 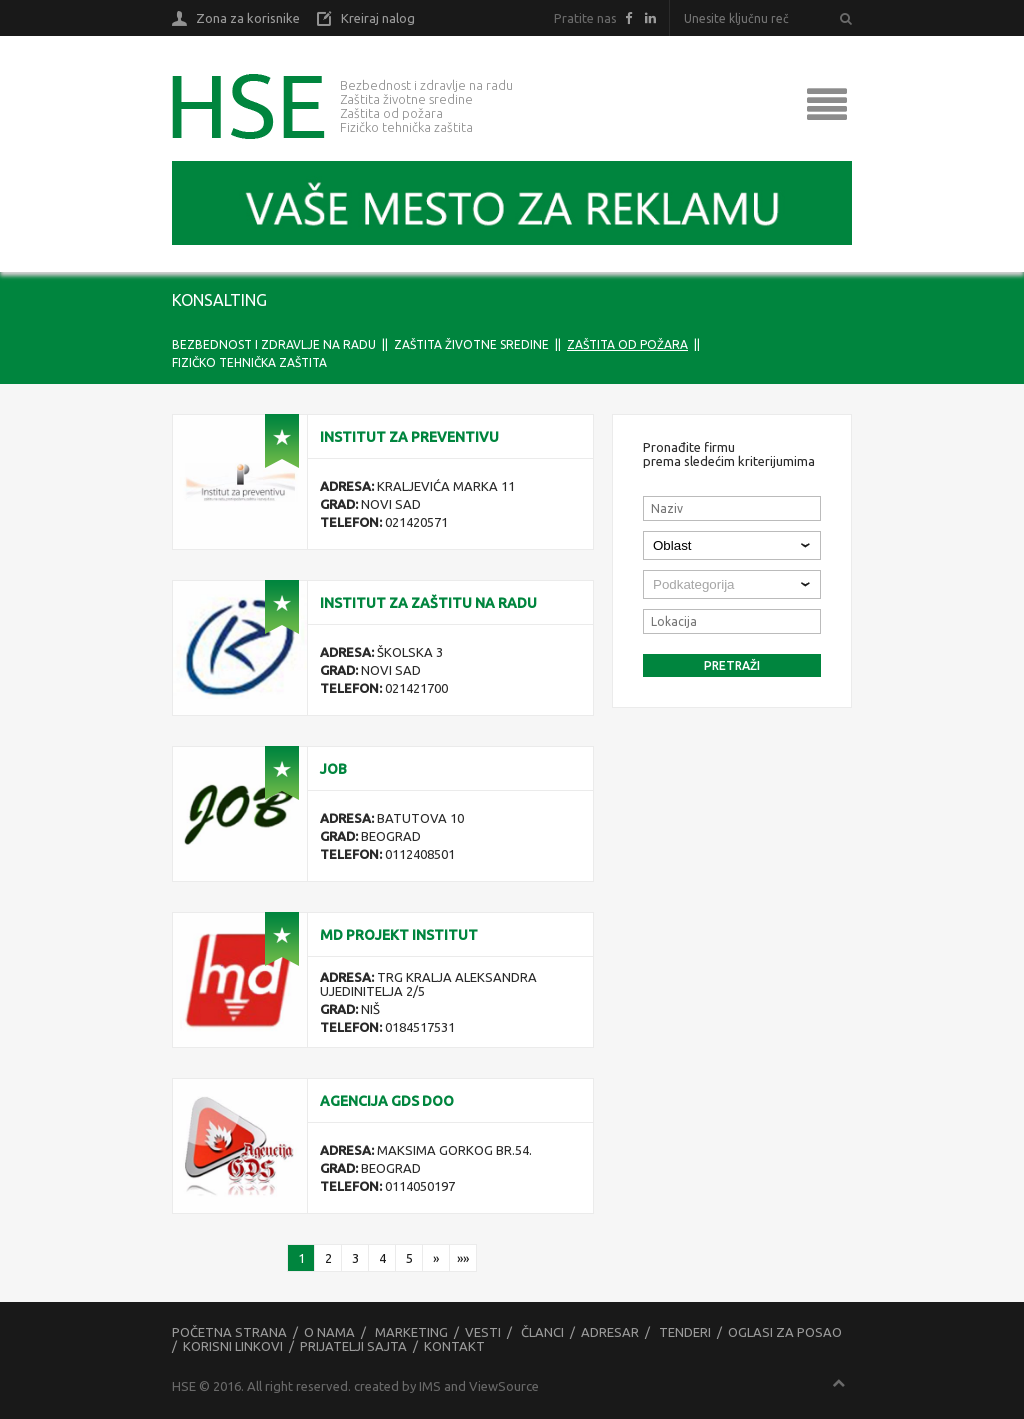 I want to click on Oglasi za posao, so click(x=785, y=1332).